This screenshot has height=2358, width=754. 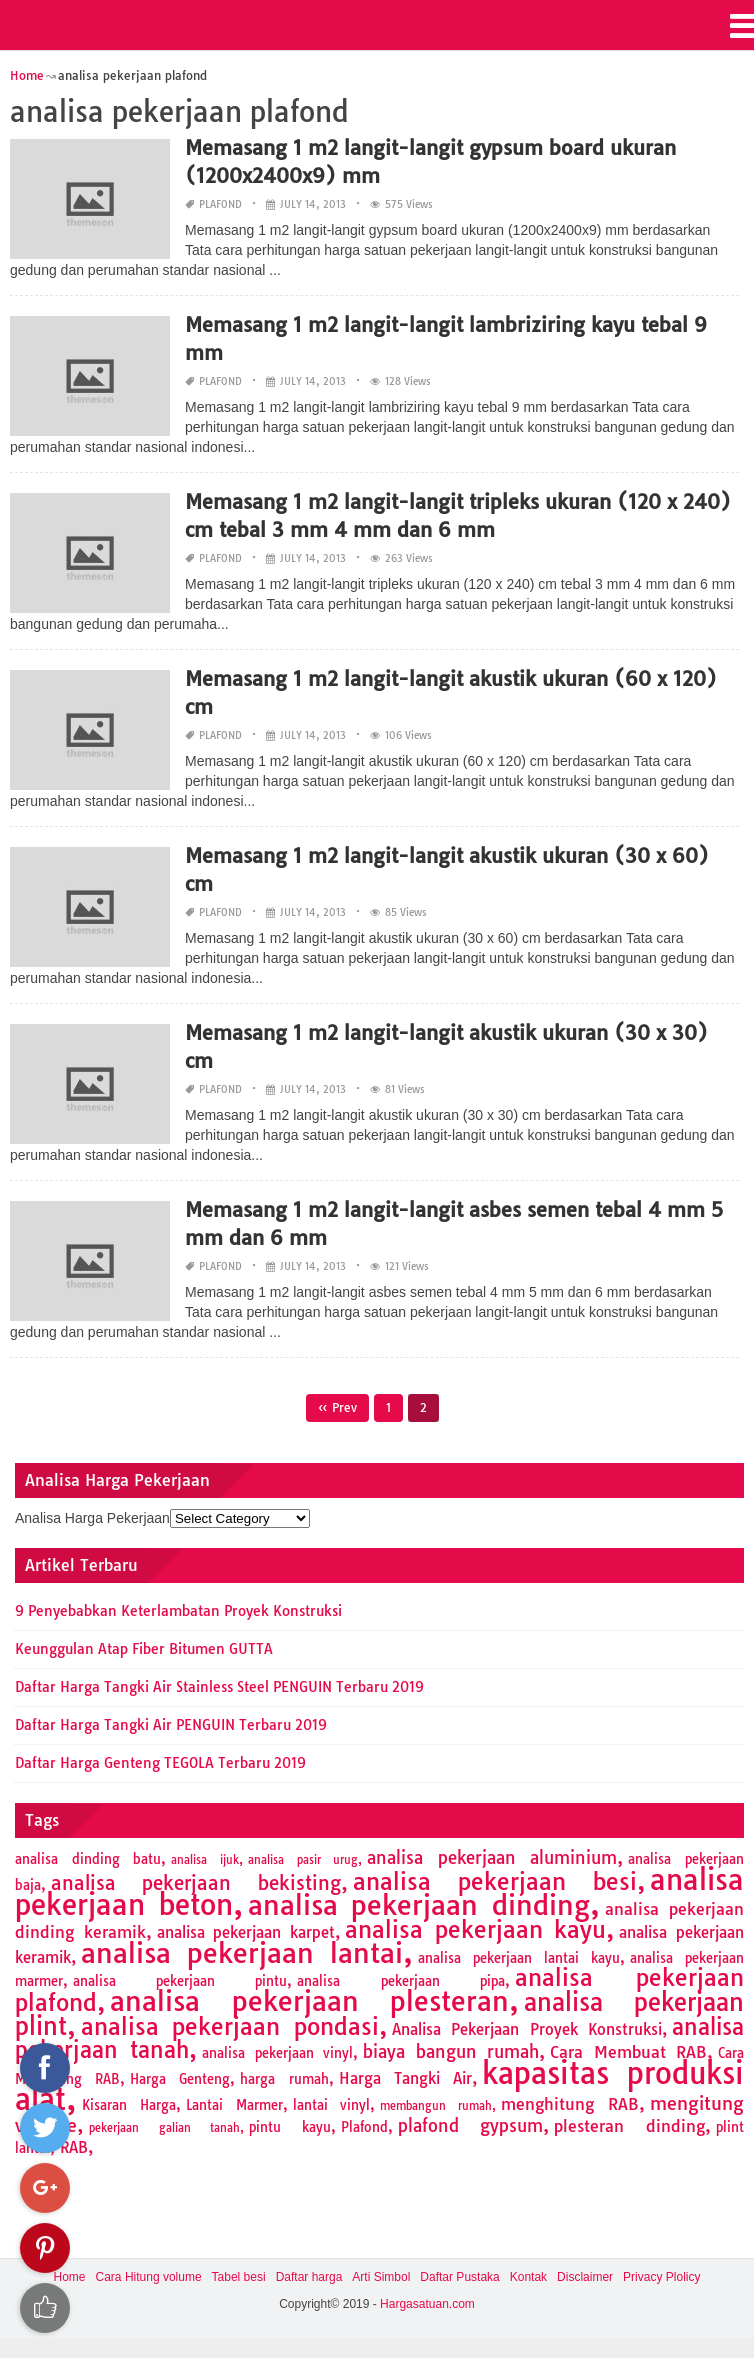 What do you see at coordinates (309, 2277) in the screenshot?
I see `Daftar harga` at bounding box center [309, 2277].